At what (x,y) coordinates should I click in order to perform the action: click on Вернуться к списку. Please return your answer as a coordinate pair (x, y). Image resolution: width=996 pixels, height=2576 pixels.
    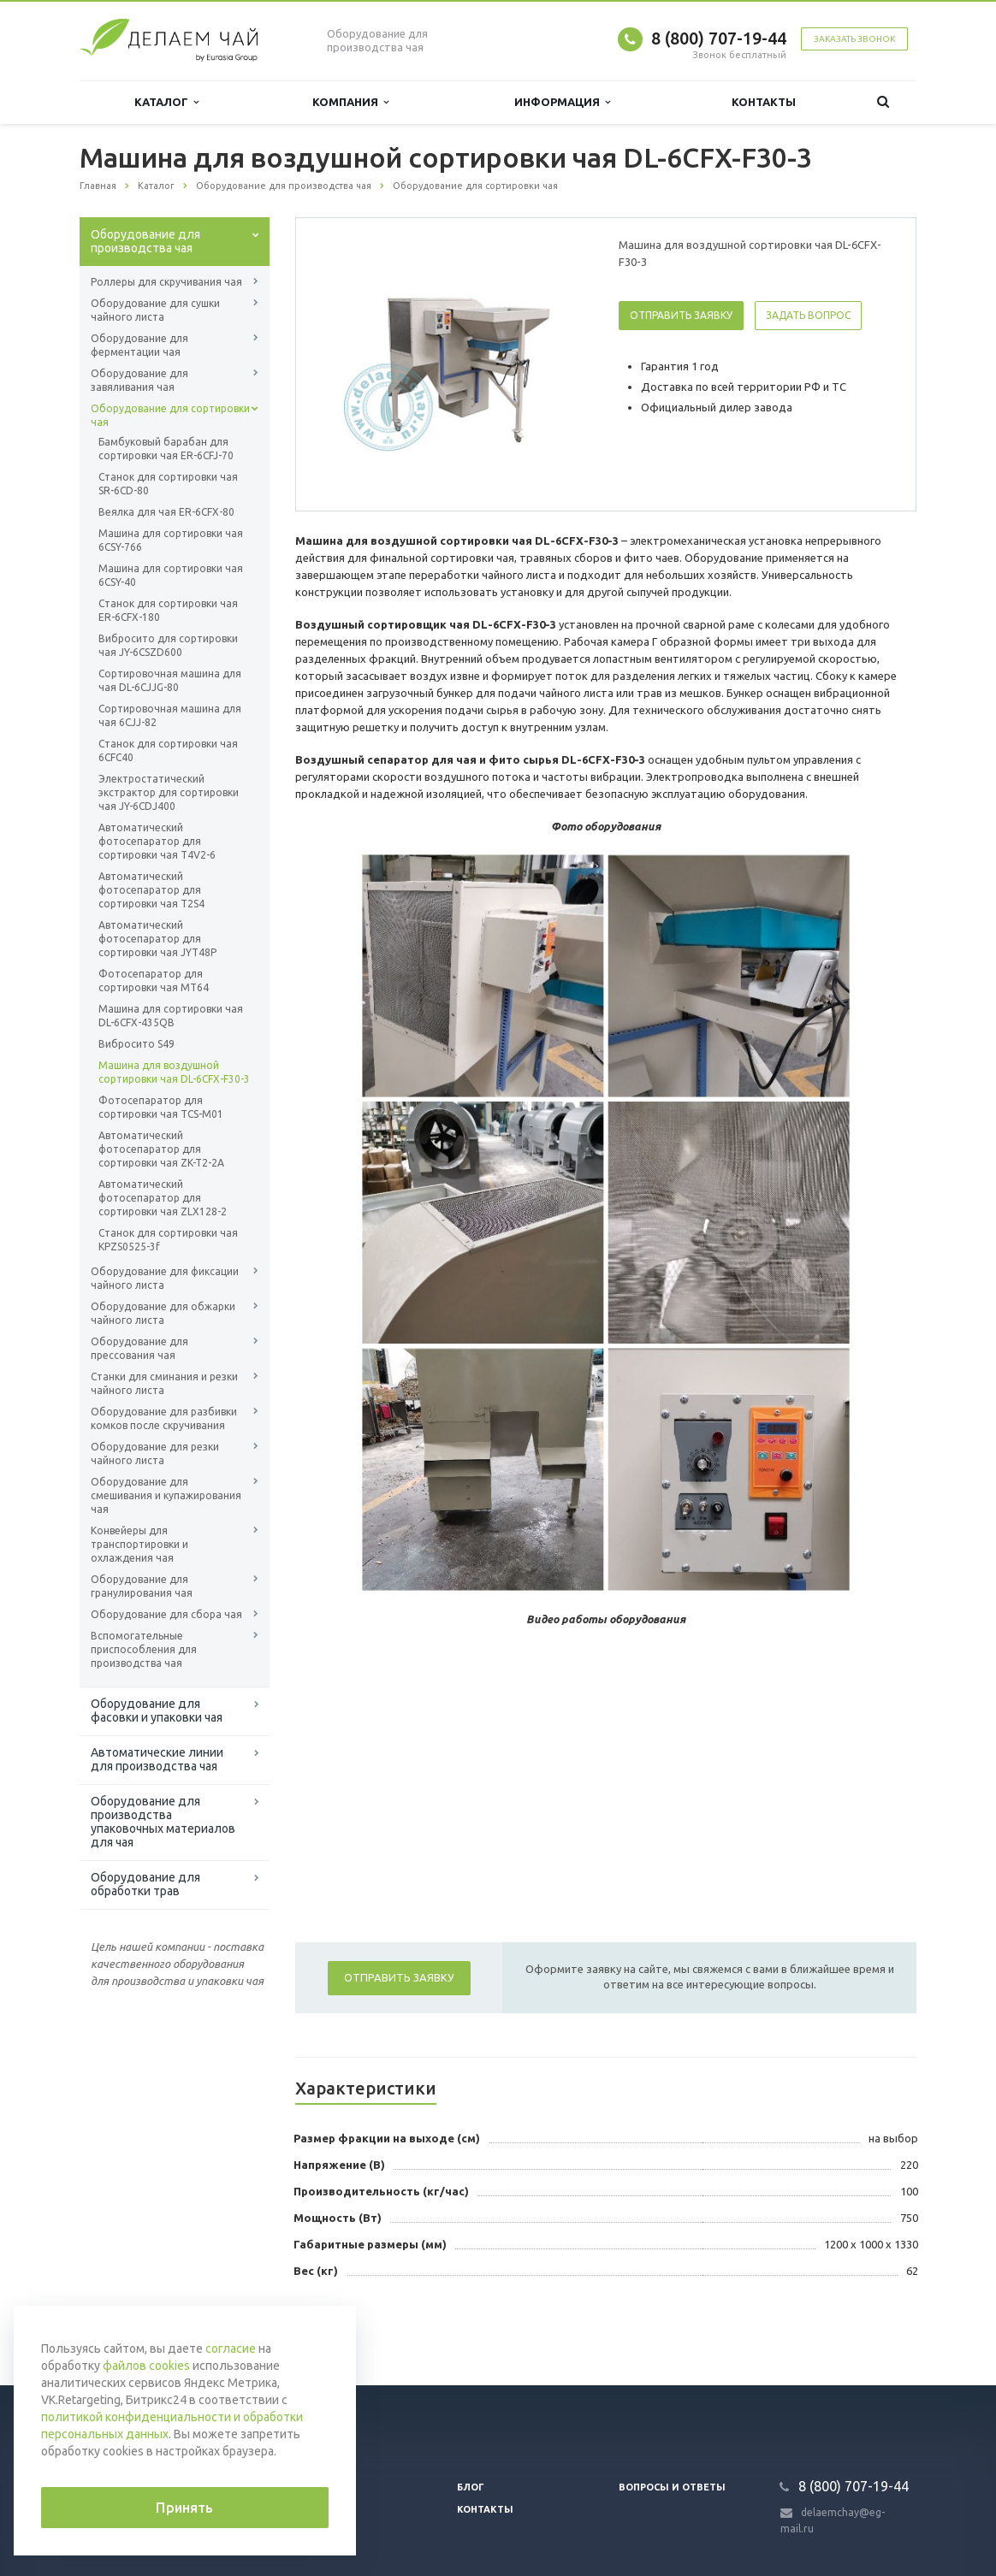
    Looking at the image, I should click on (134, 2331).